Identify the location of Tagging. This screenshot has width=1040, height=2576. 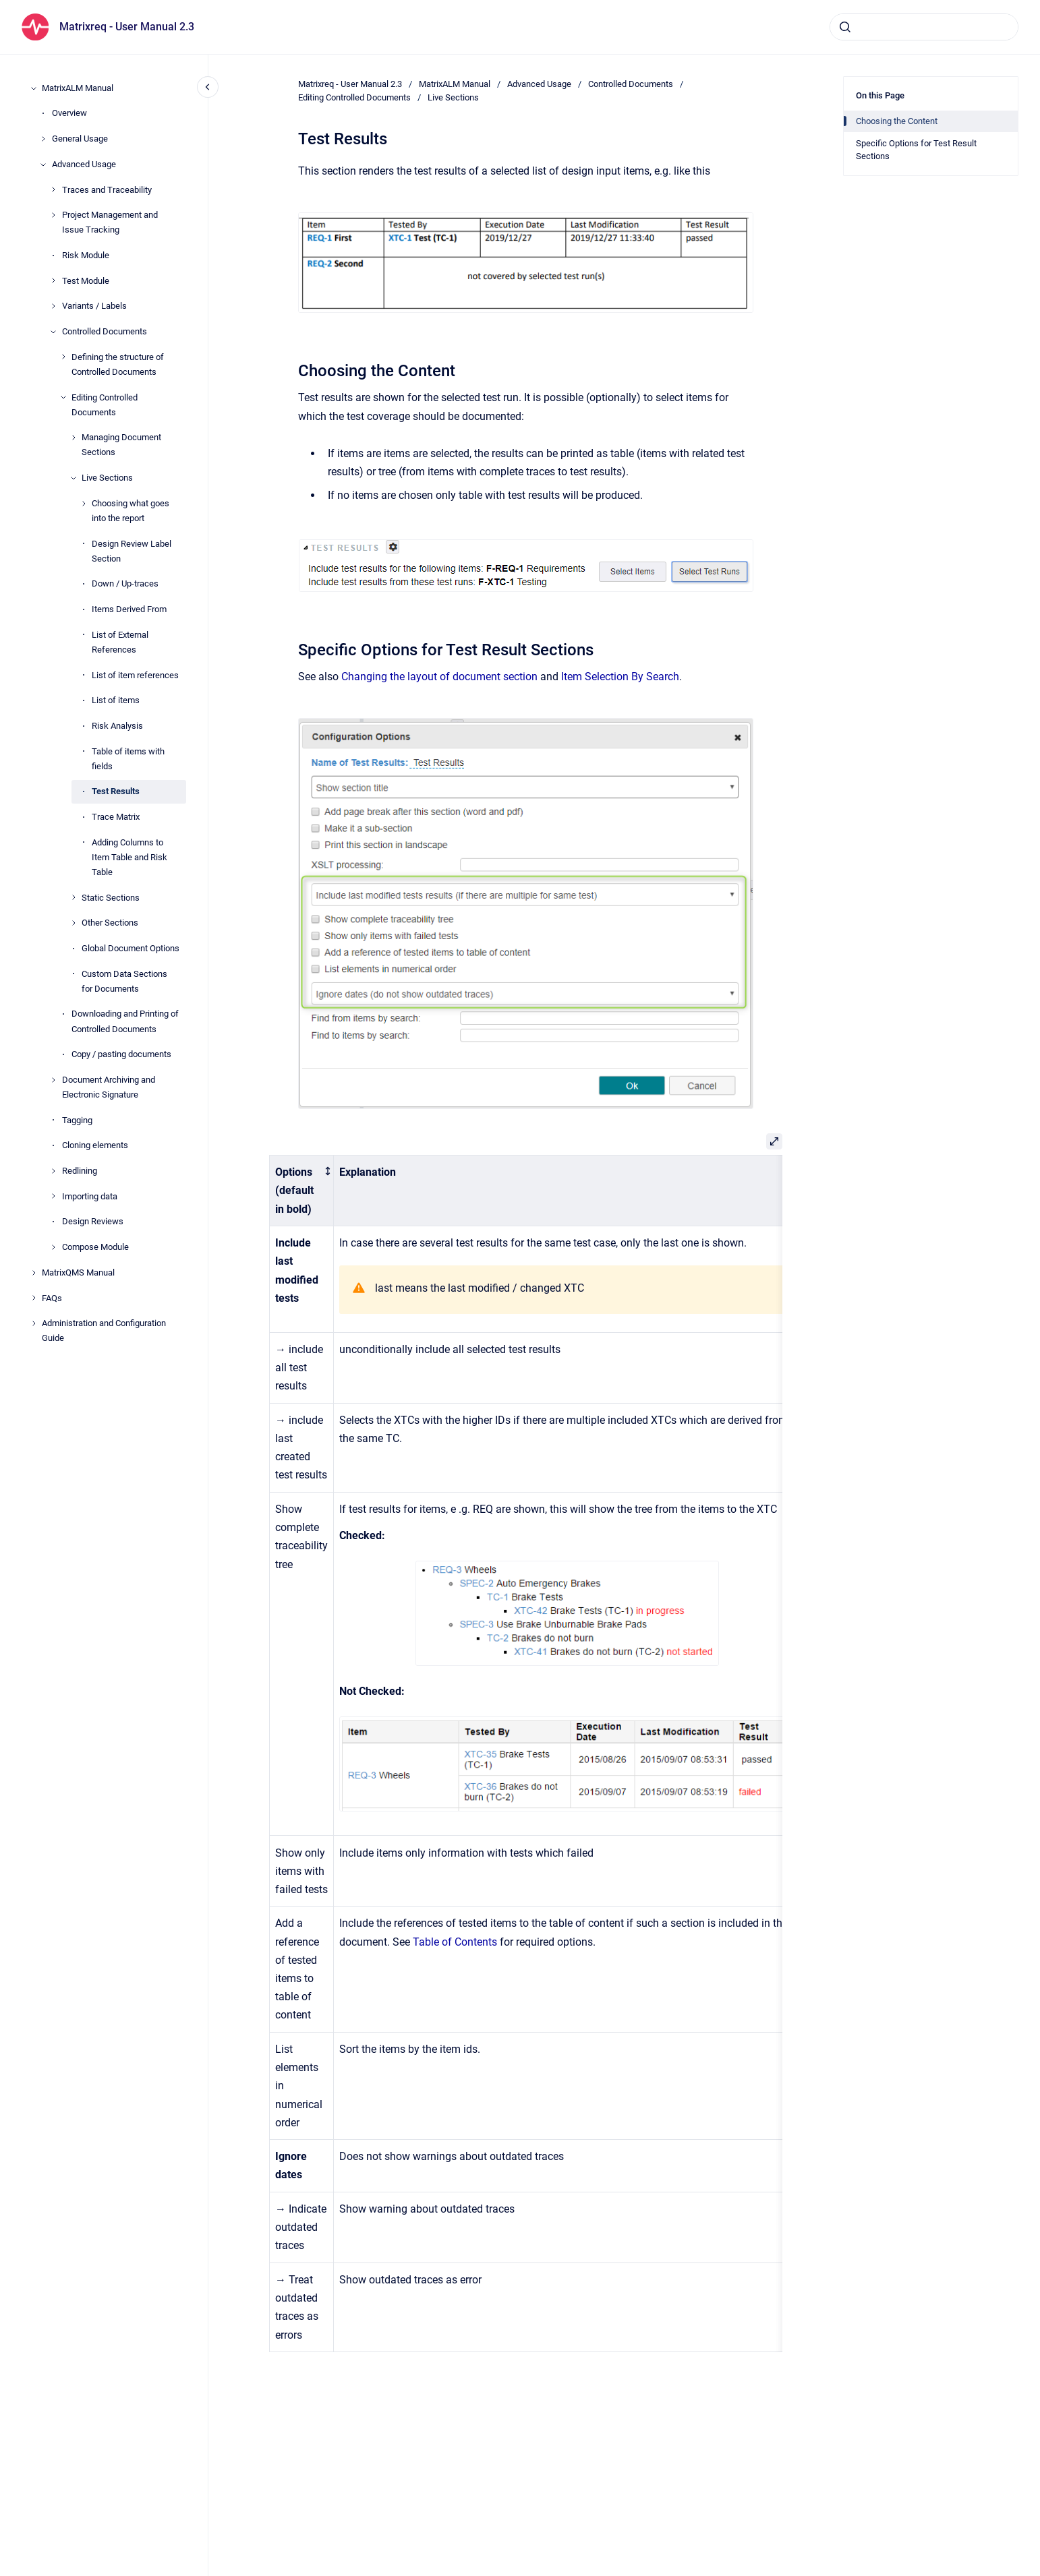
(77, 1120).